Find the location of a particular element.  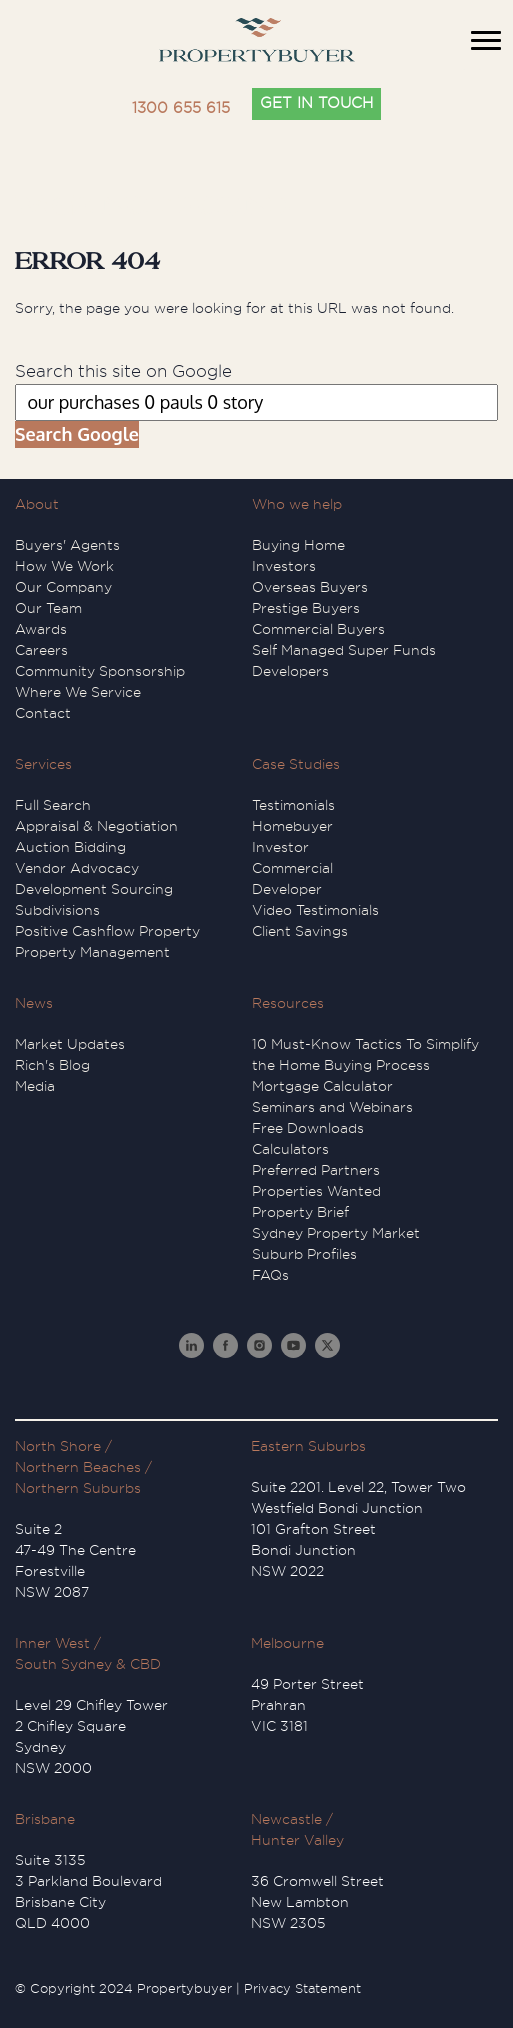

Property Brief is located at coordinates (300, 1212).